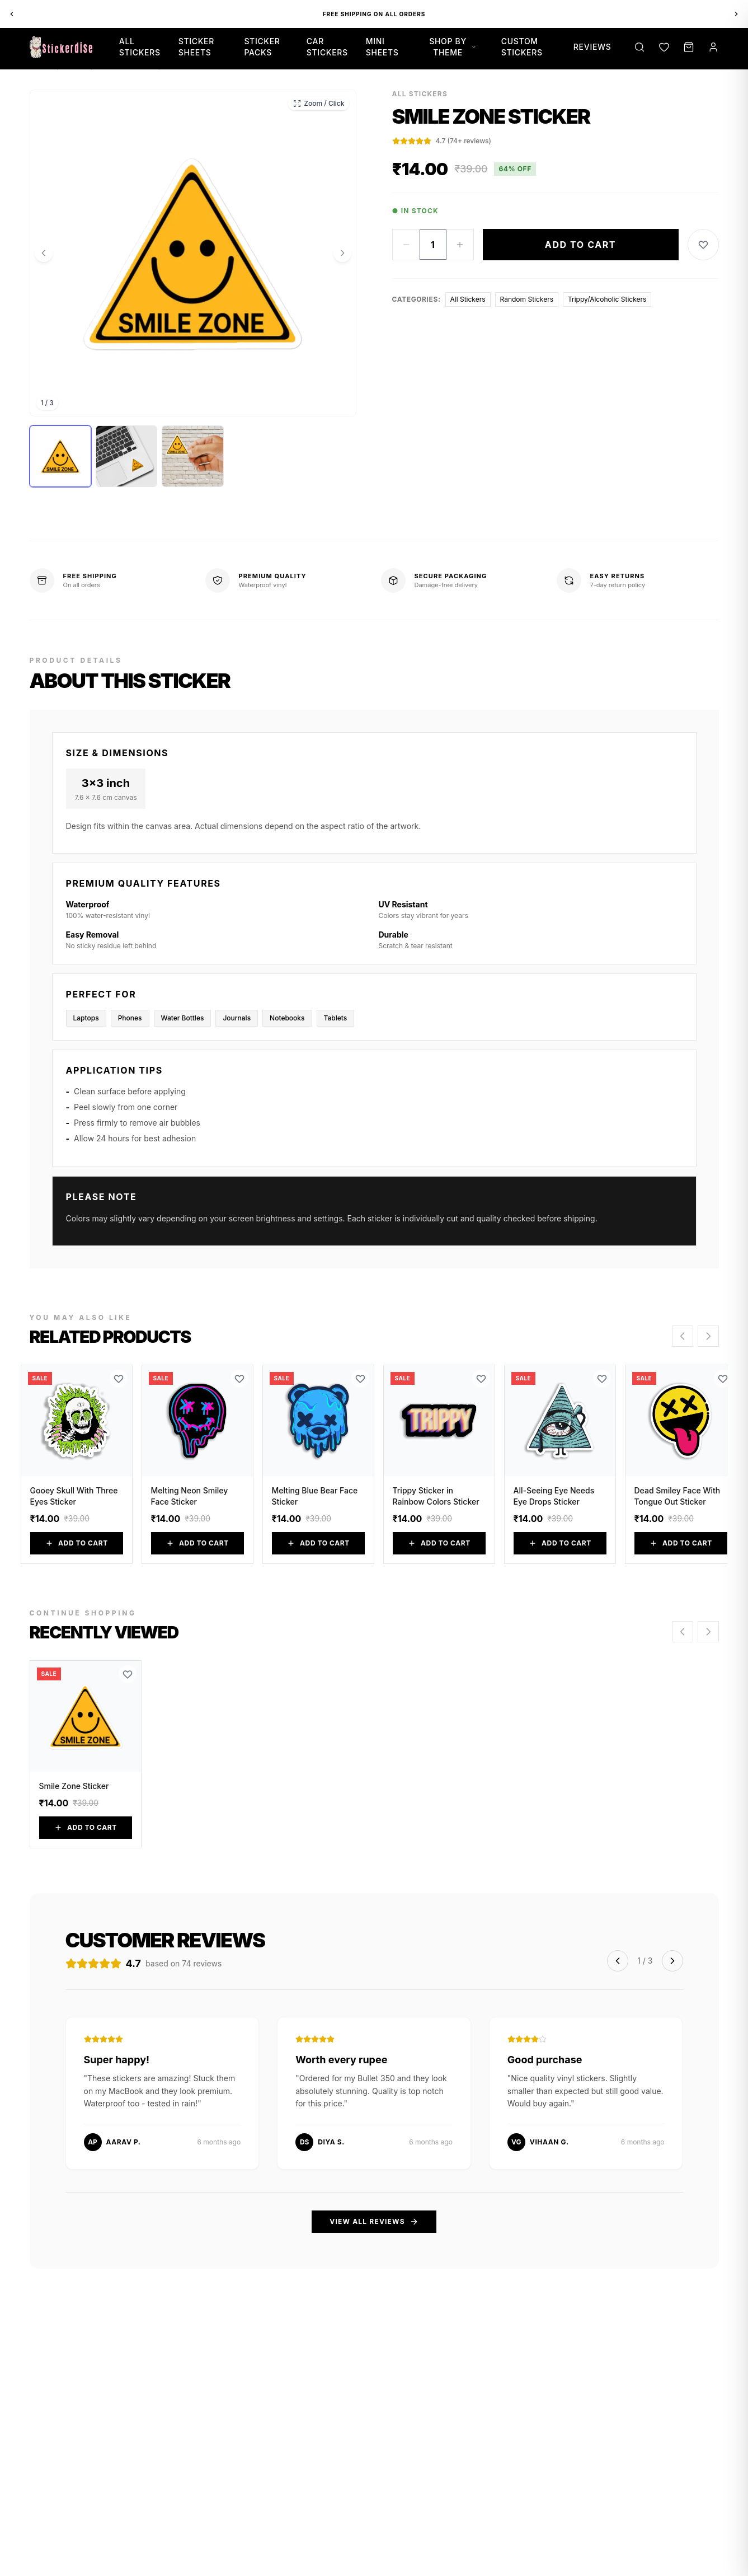 The image size is (748, 2576). Describe the element at coordinates (580, 244) in the screenshot. I see `Add to Cart` at that location.